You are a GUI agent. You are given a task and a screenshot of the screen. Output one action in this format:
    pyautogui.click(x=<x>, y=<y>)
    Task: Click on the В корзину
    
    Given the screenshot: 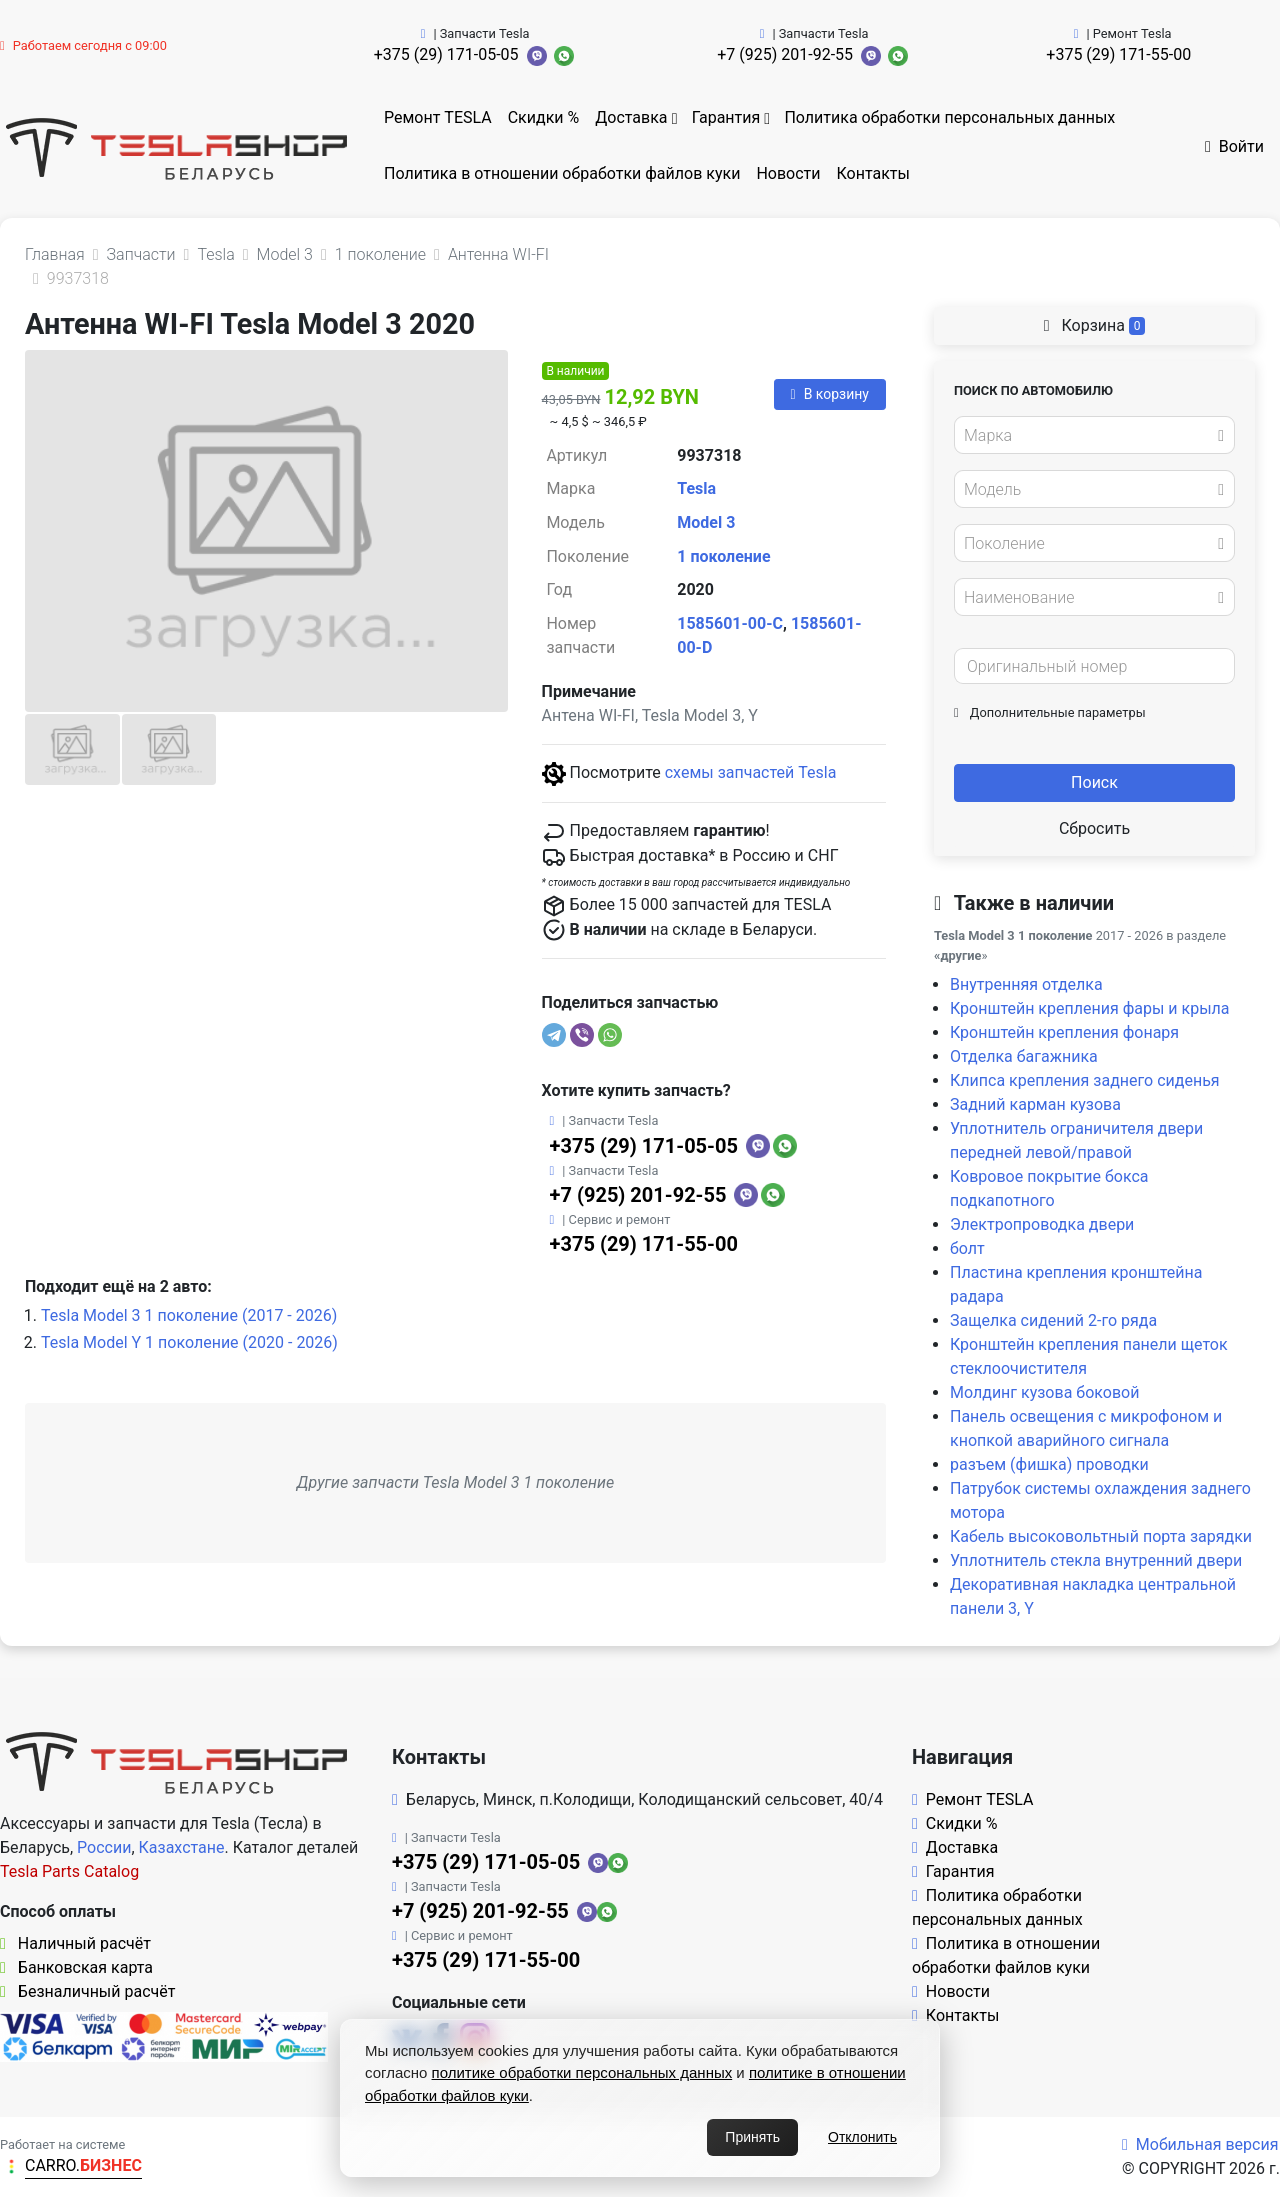 What is the action you would take?
    pyautogui.click(x=830, y=394)
    